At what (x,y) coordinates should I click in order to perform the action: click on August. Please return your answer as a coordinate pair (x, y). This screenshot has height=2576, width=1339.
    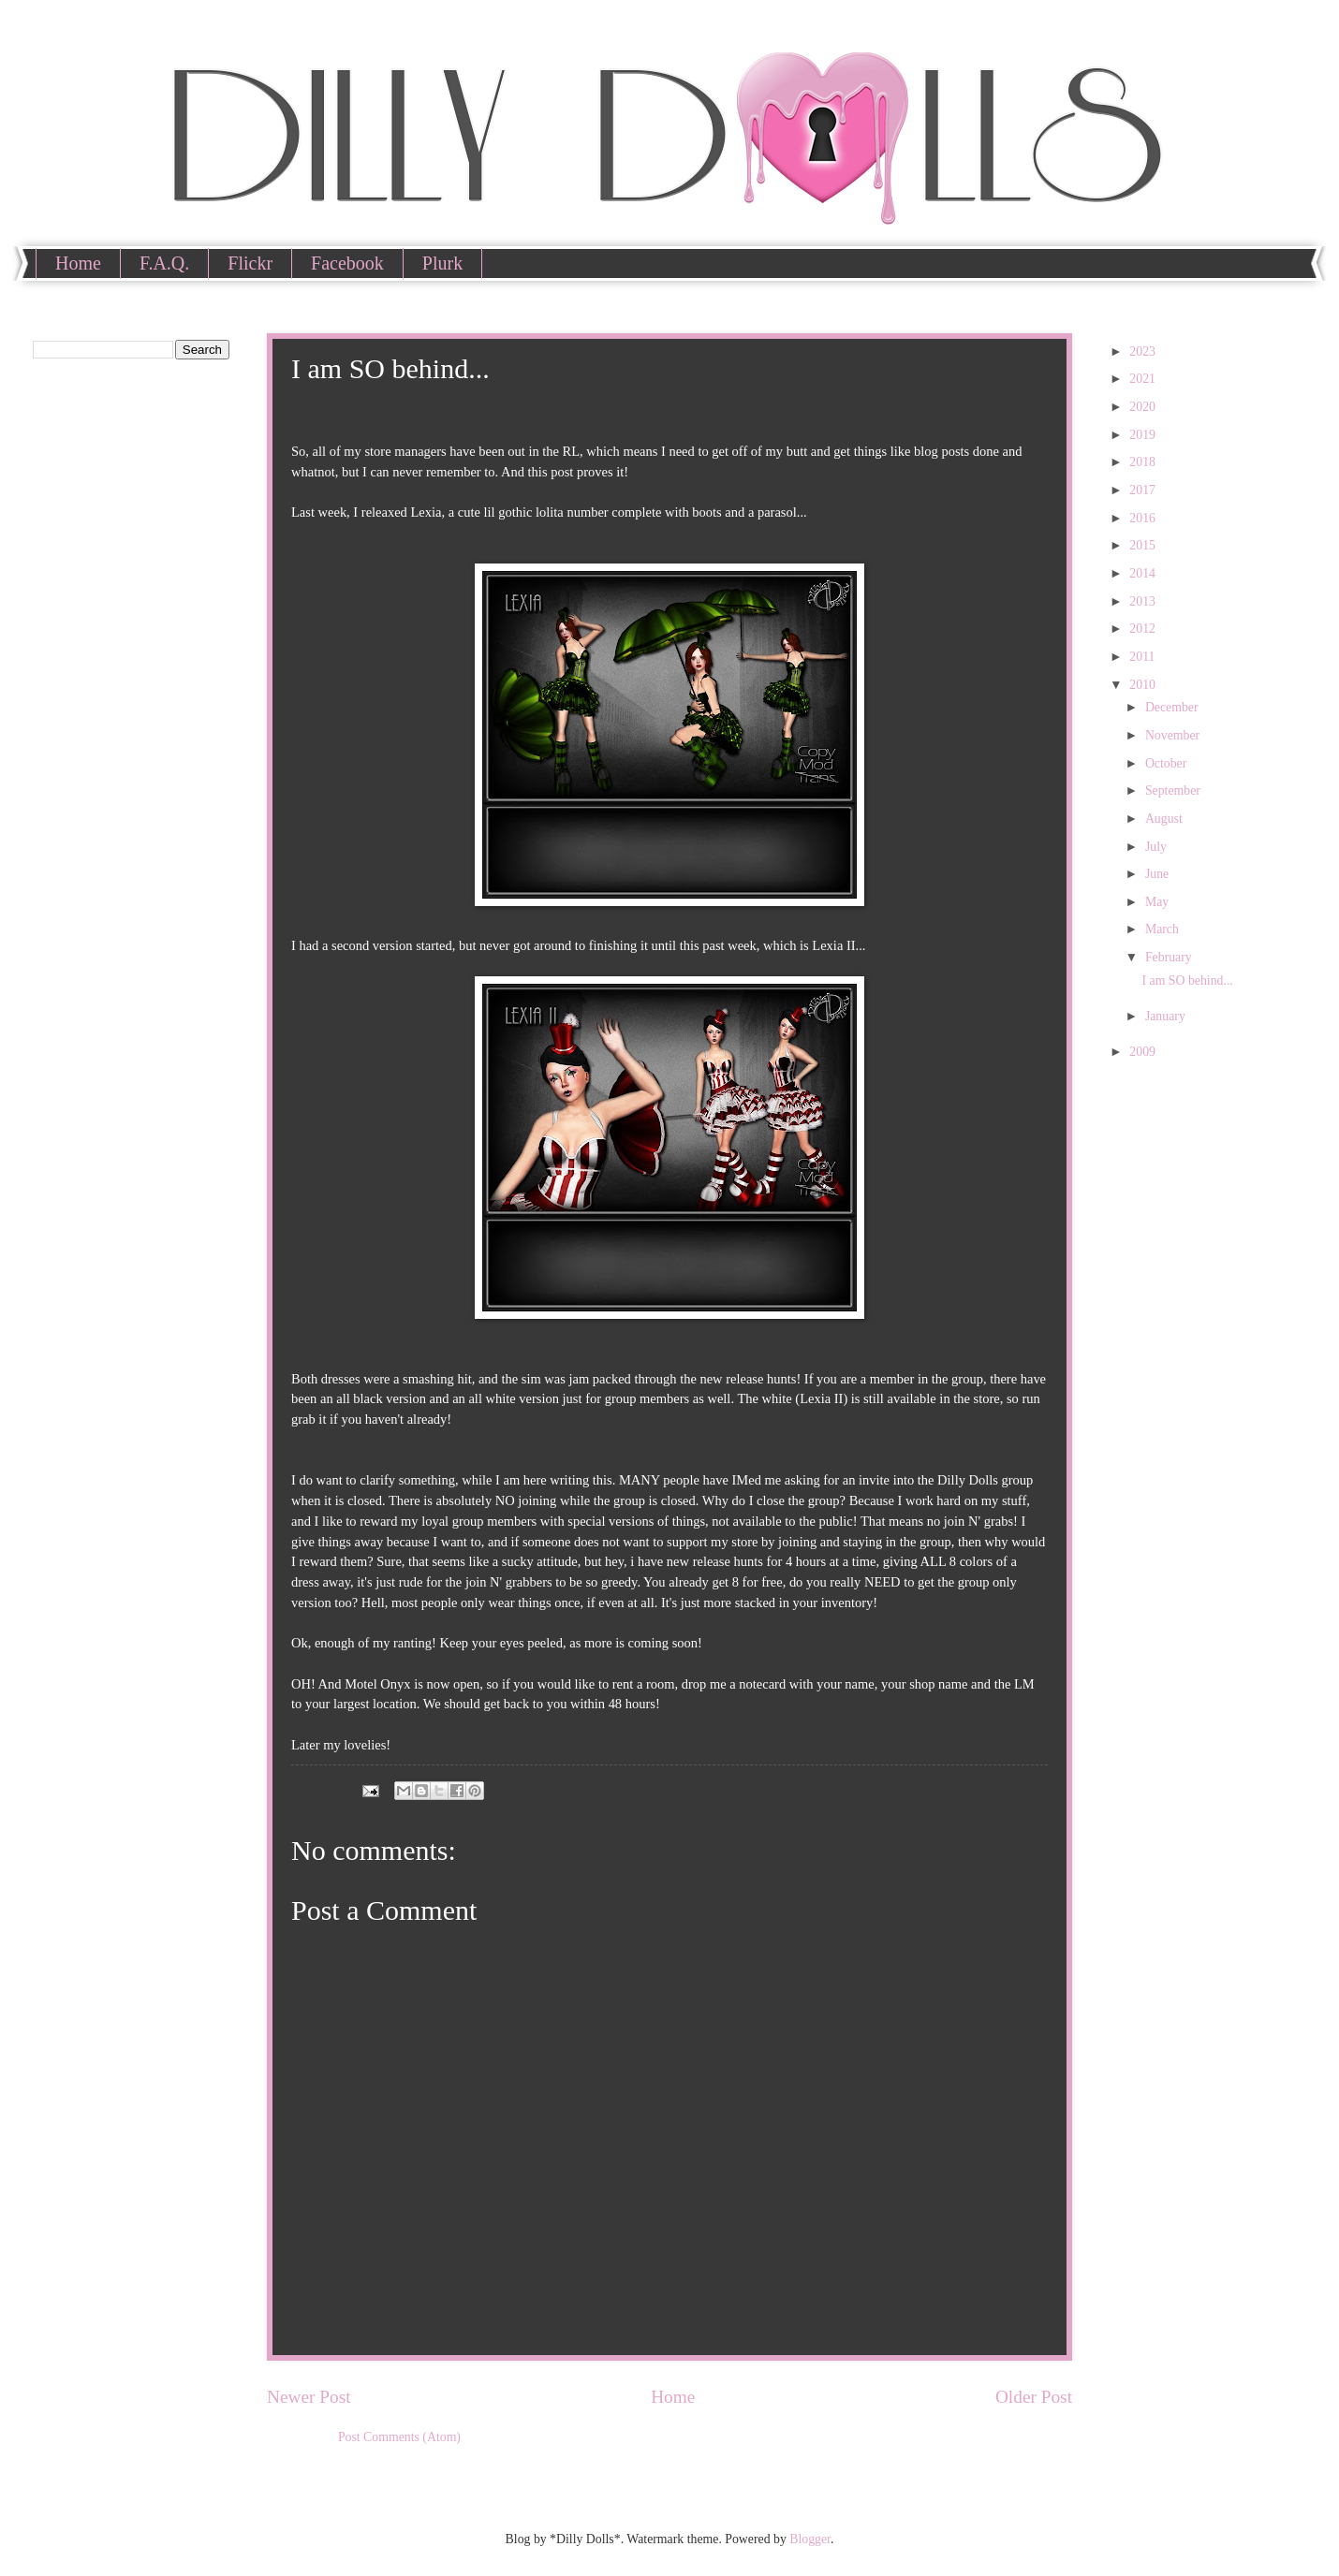
    Looking at the image, I should click on (1165, 819).